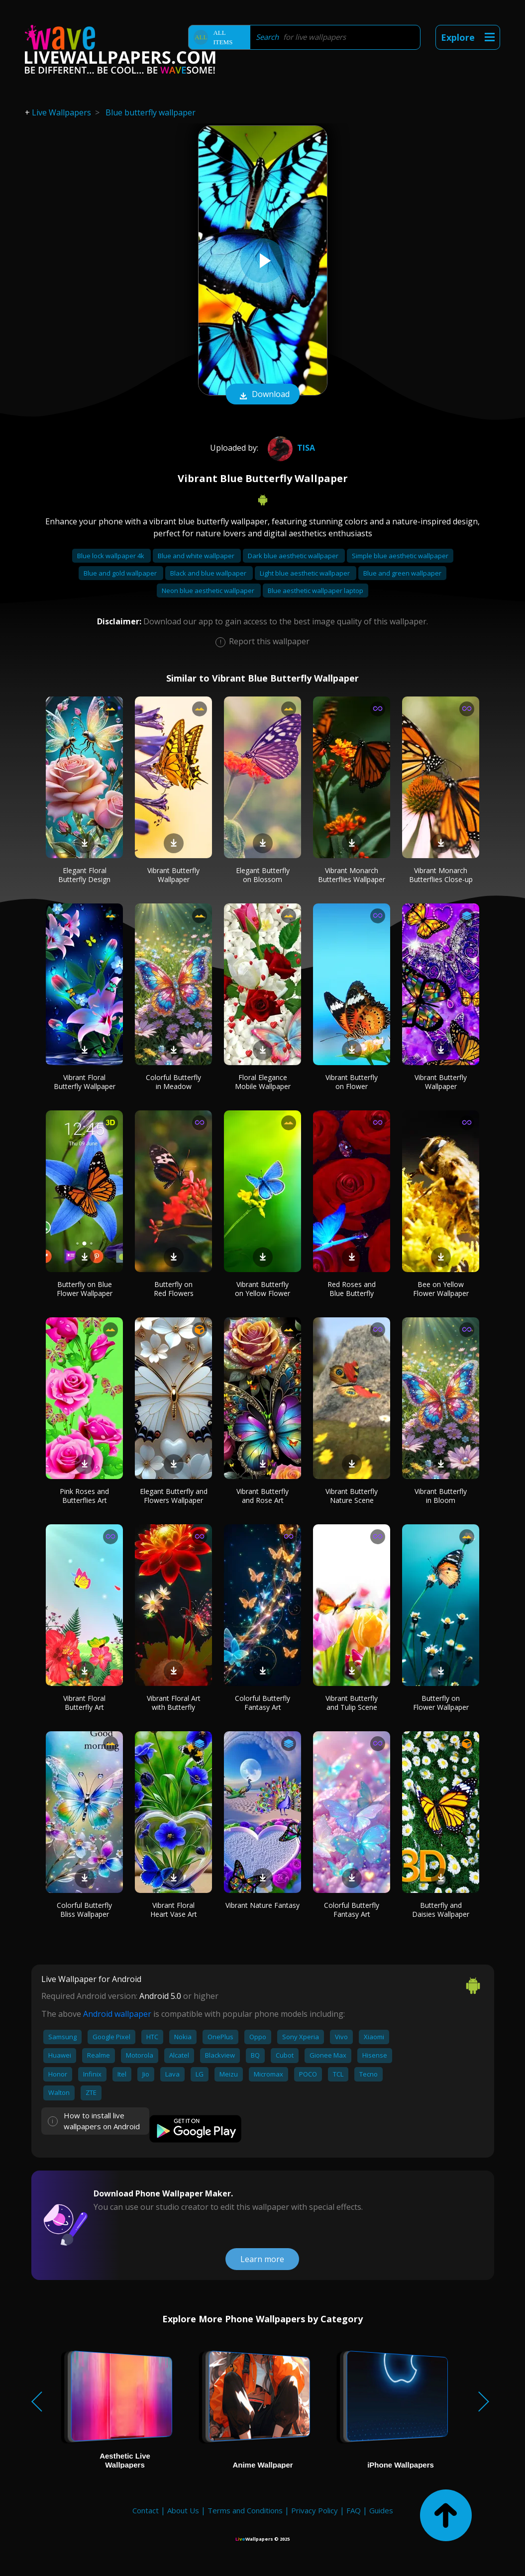  What do you see at coordinates (351, 1082) in the screenshot?
I see `Vibrant Butterfly on Flower` at bounding box center [351, 1082].